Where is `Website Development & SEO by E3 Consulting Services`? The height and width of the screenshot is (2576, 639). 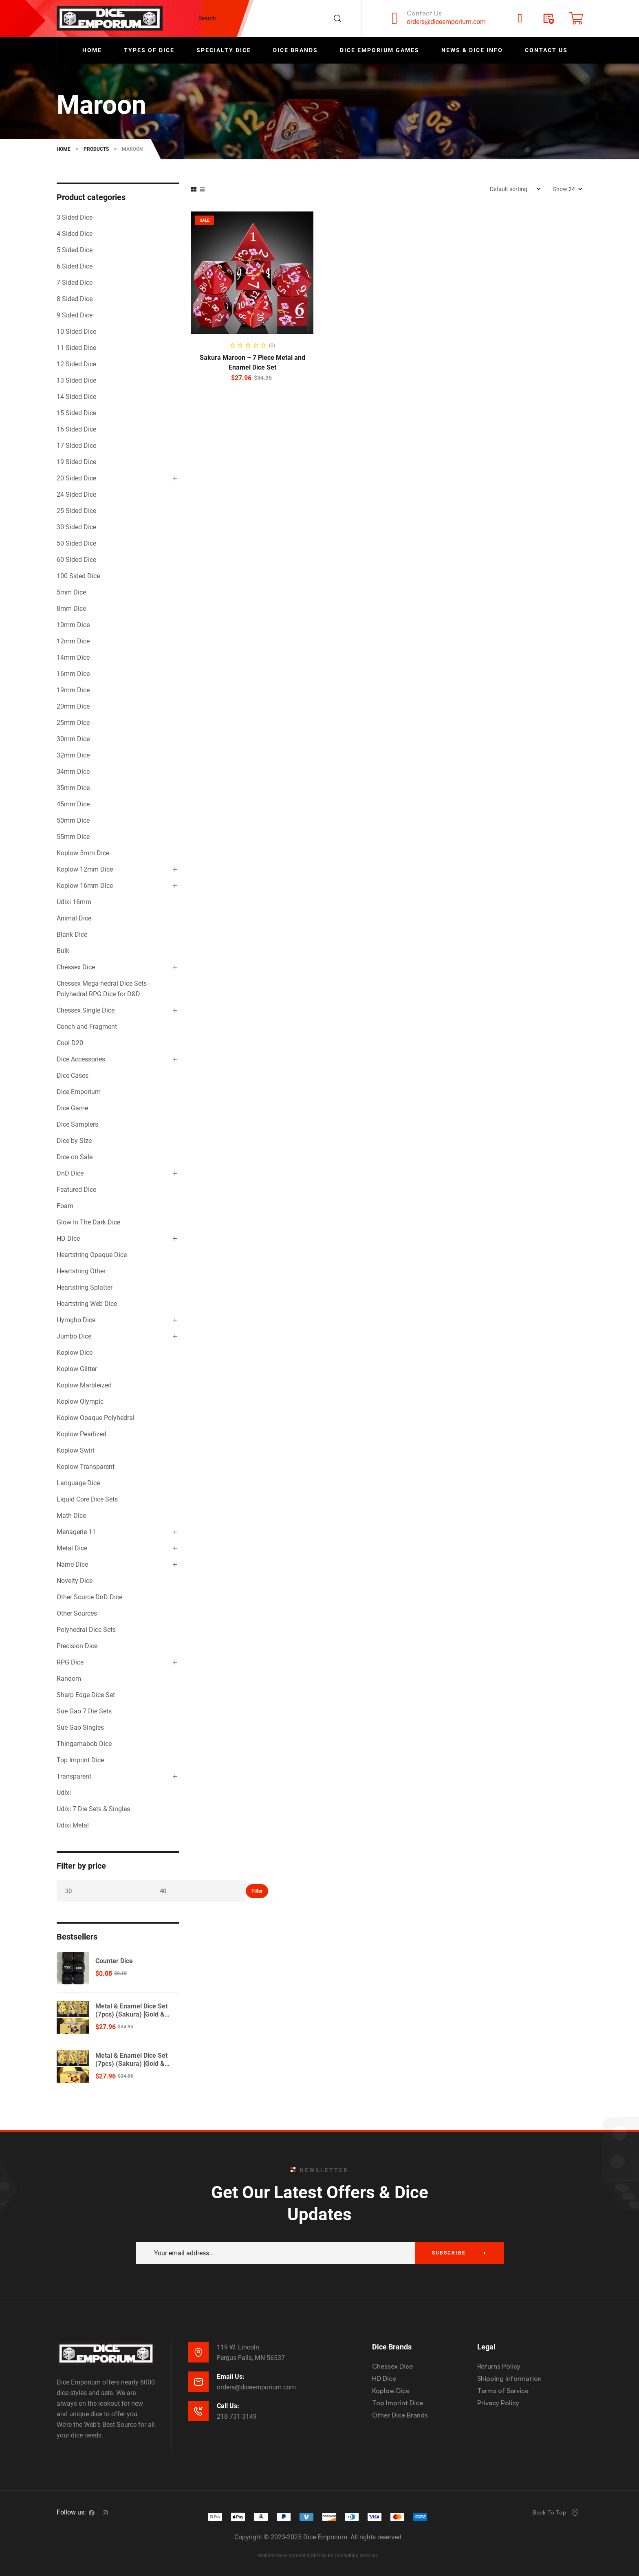 Website Development & SEO by E3 Consulting Services is located at coordinates (318, 2555).